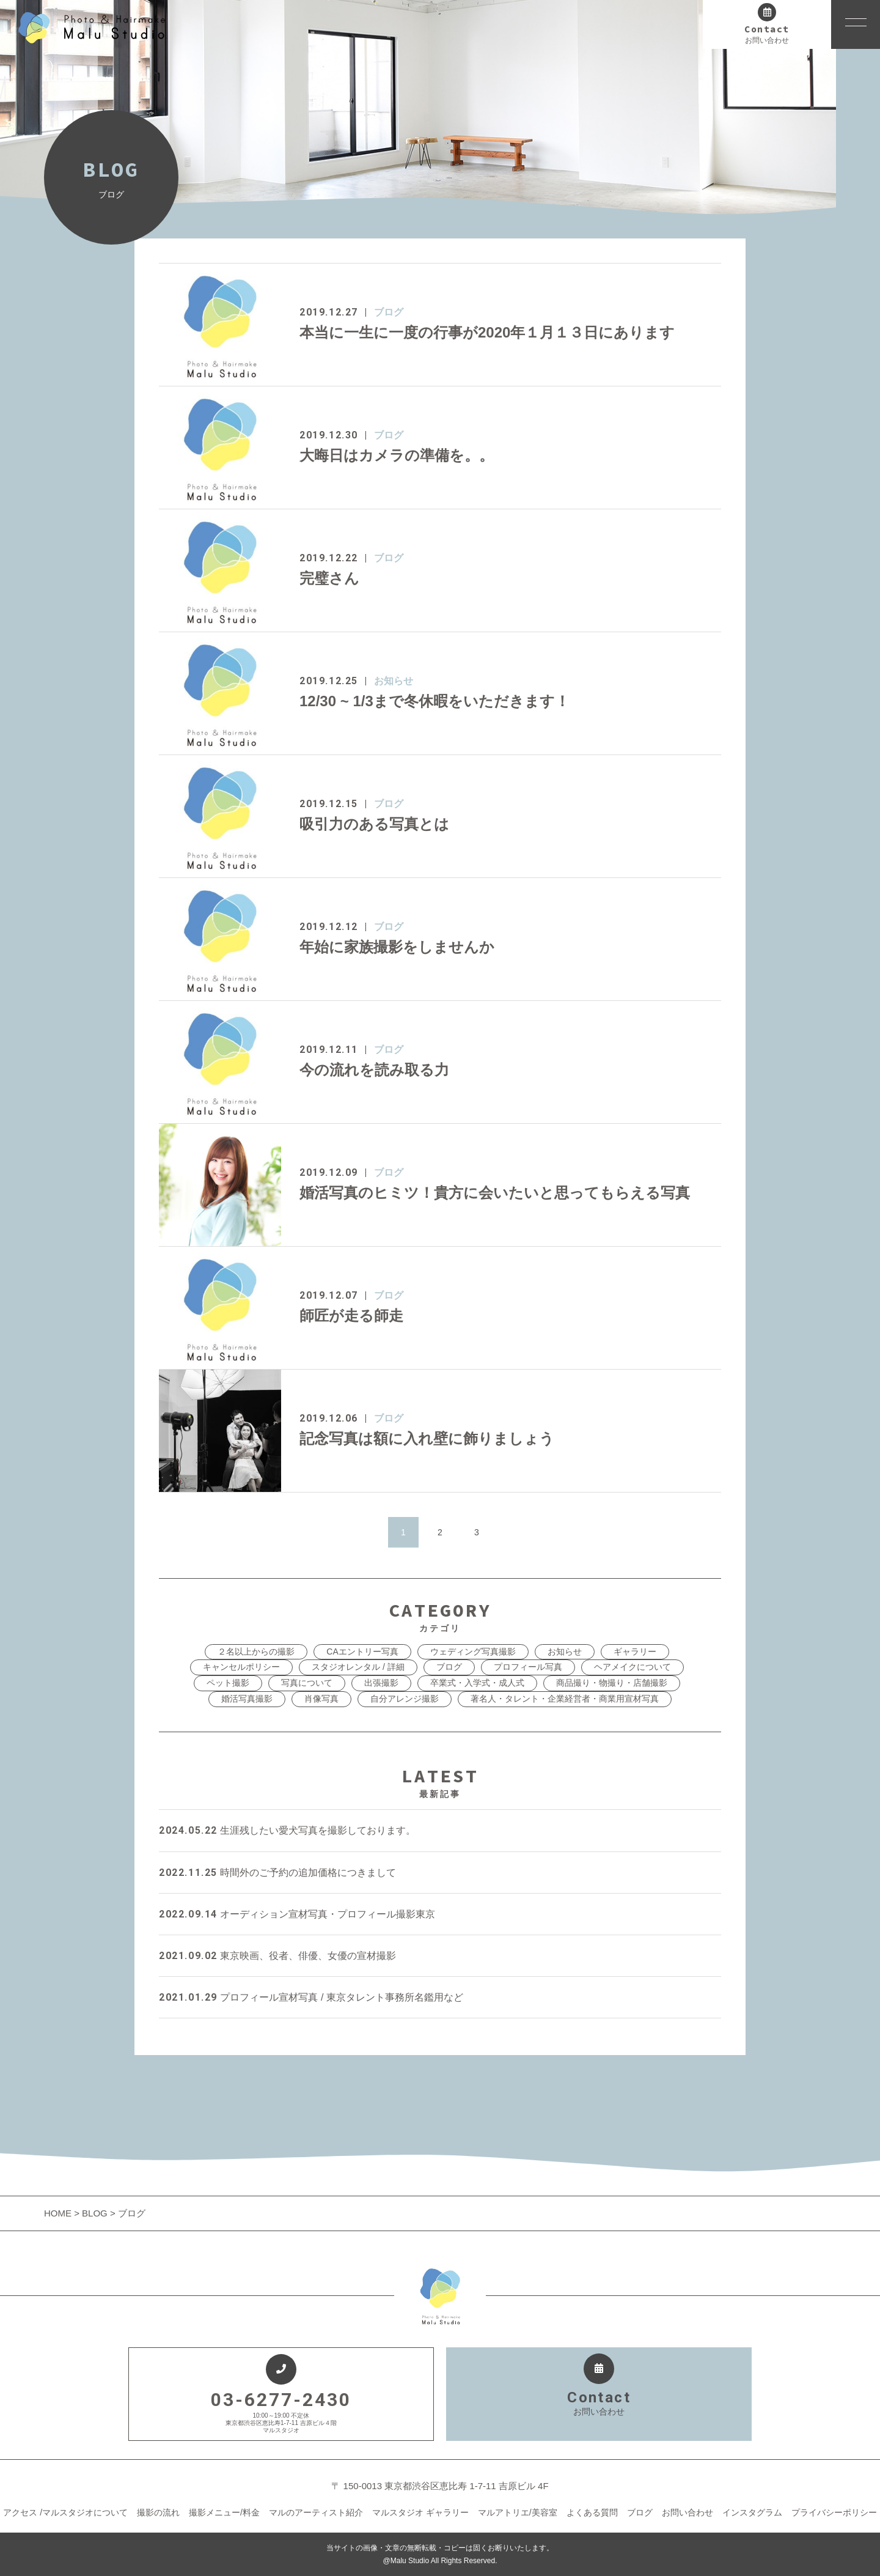 The height and width of the screenshot is (2576, 880). I want to click on アクセス /マルスタジオについて, so click(65, 2512).